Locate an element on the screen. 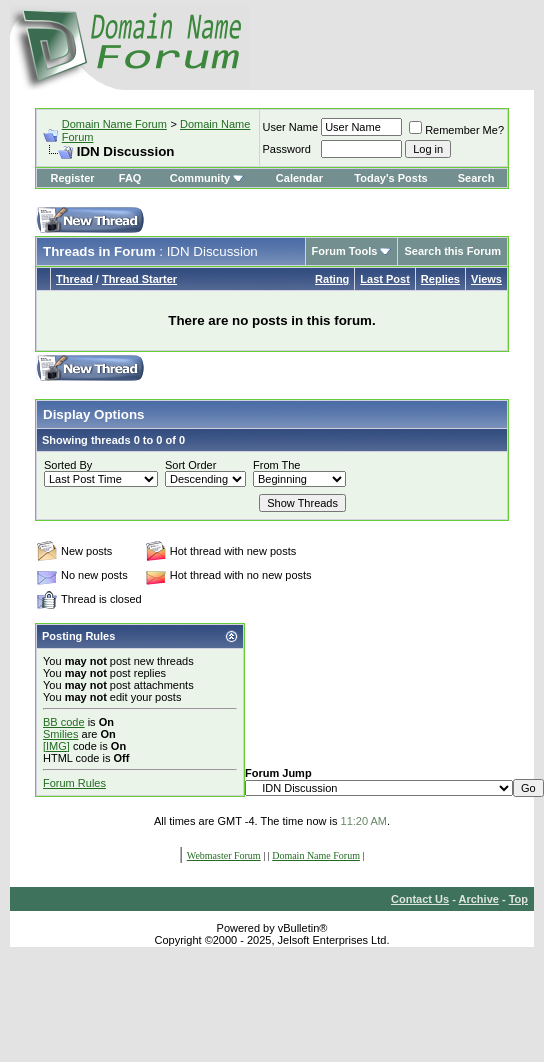  Password is located at coordinates (287, 149).